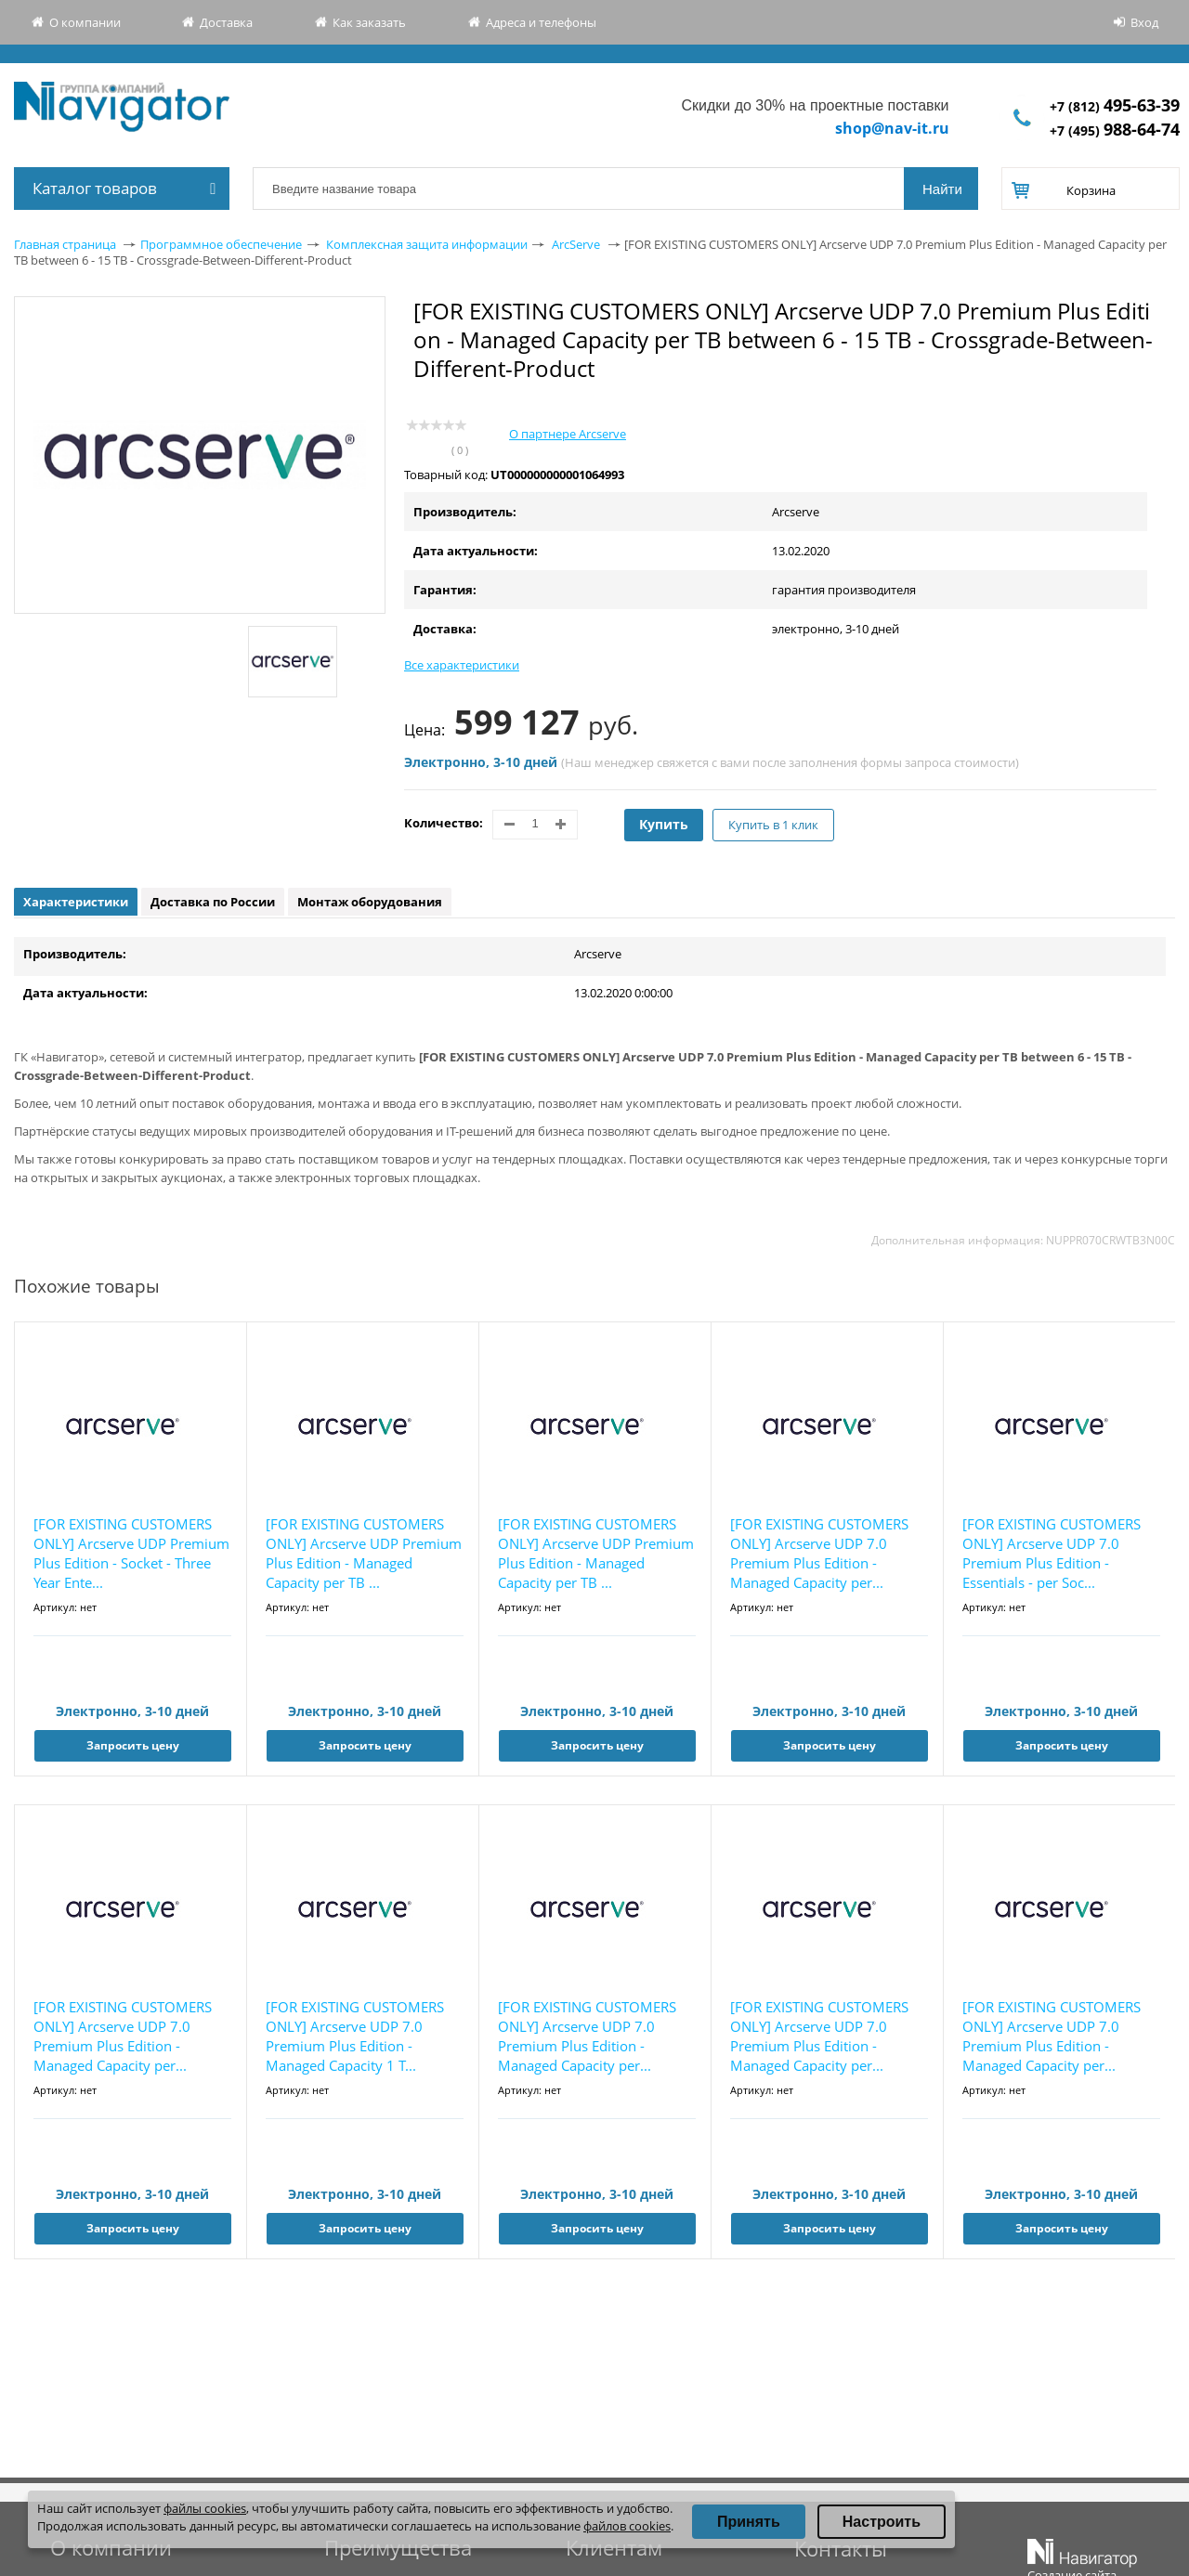 Image resolution: width=1189 pixels, height=2576 pixels. Describe the element at coordinates (65, 244) in the screenshot. I see `Главная страница` at that location.